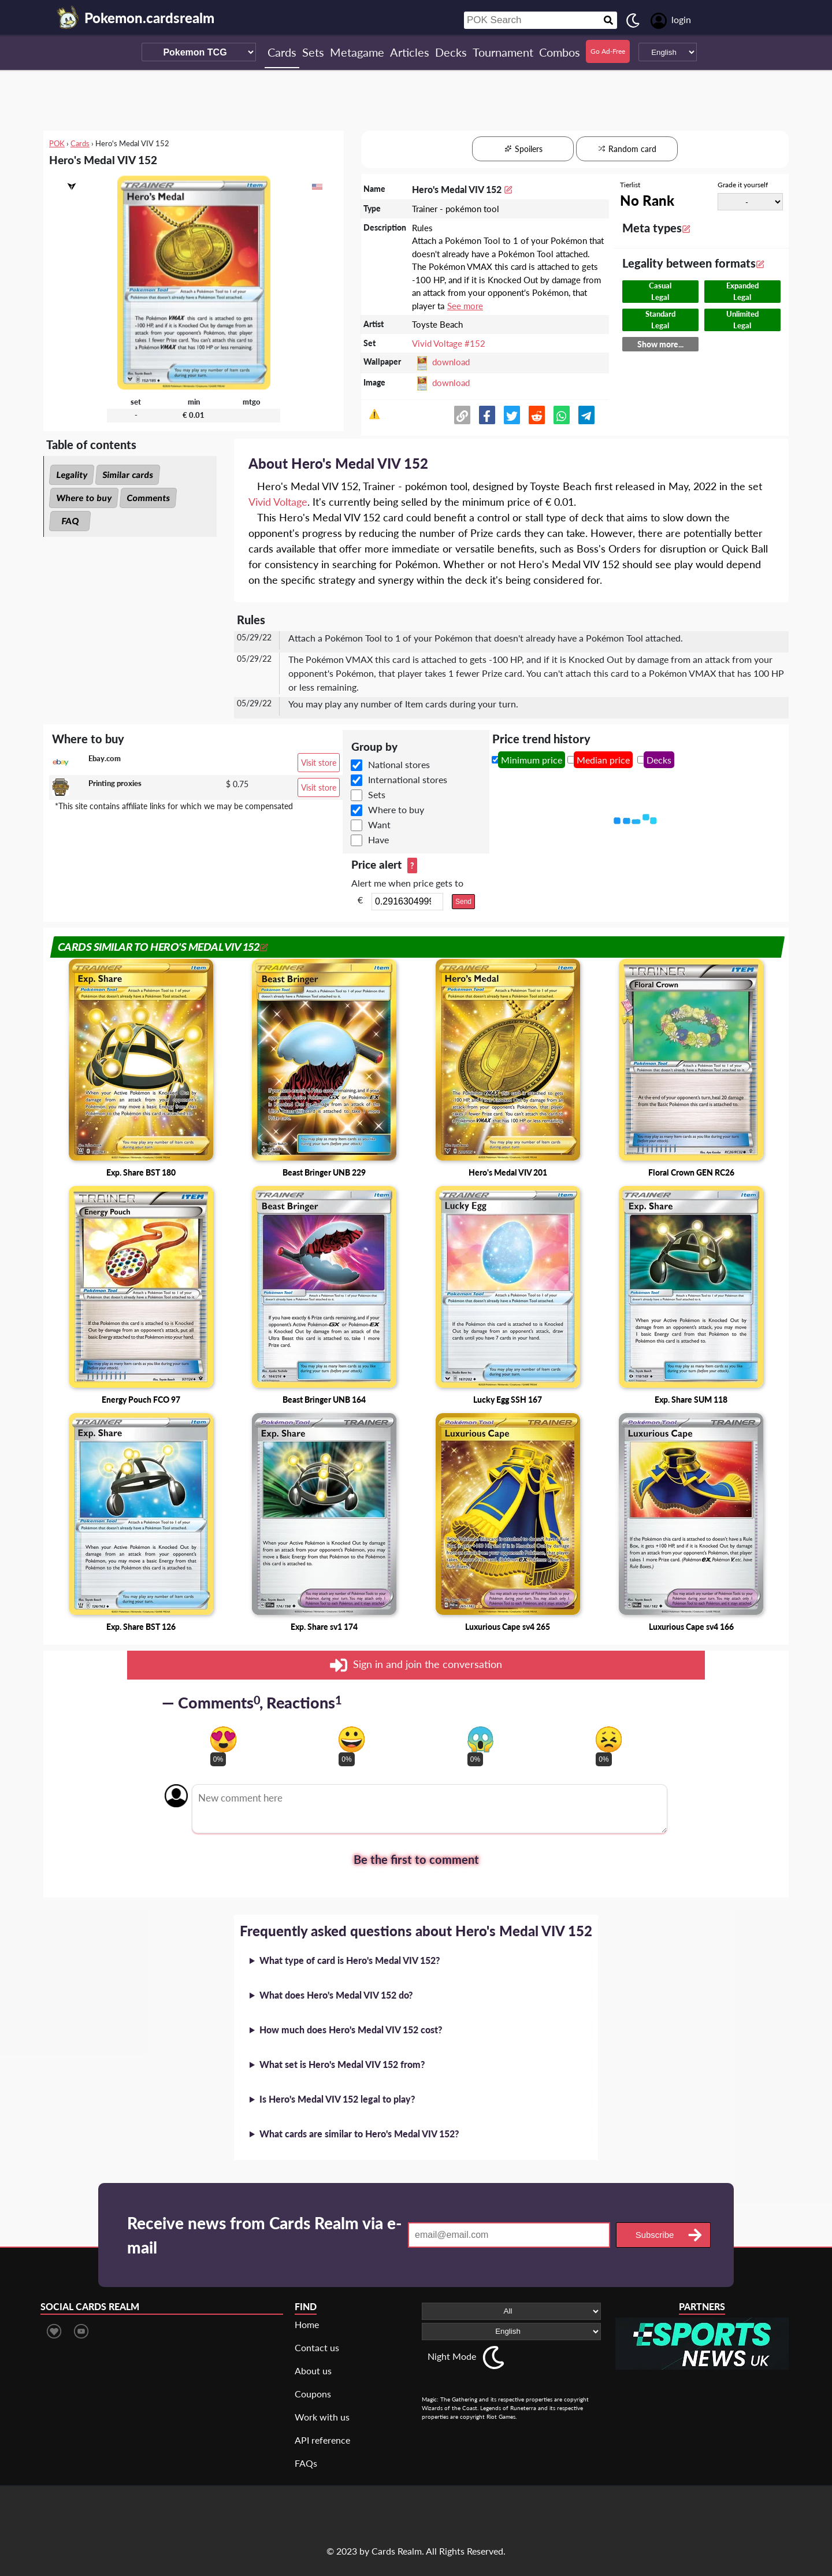 The height and width of the screenshot is (2576, 832). Describe the element at coordinates (379, 824) in the screenshot. I see `Want` at that location.